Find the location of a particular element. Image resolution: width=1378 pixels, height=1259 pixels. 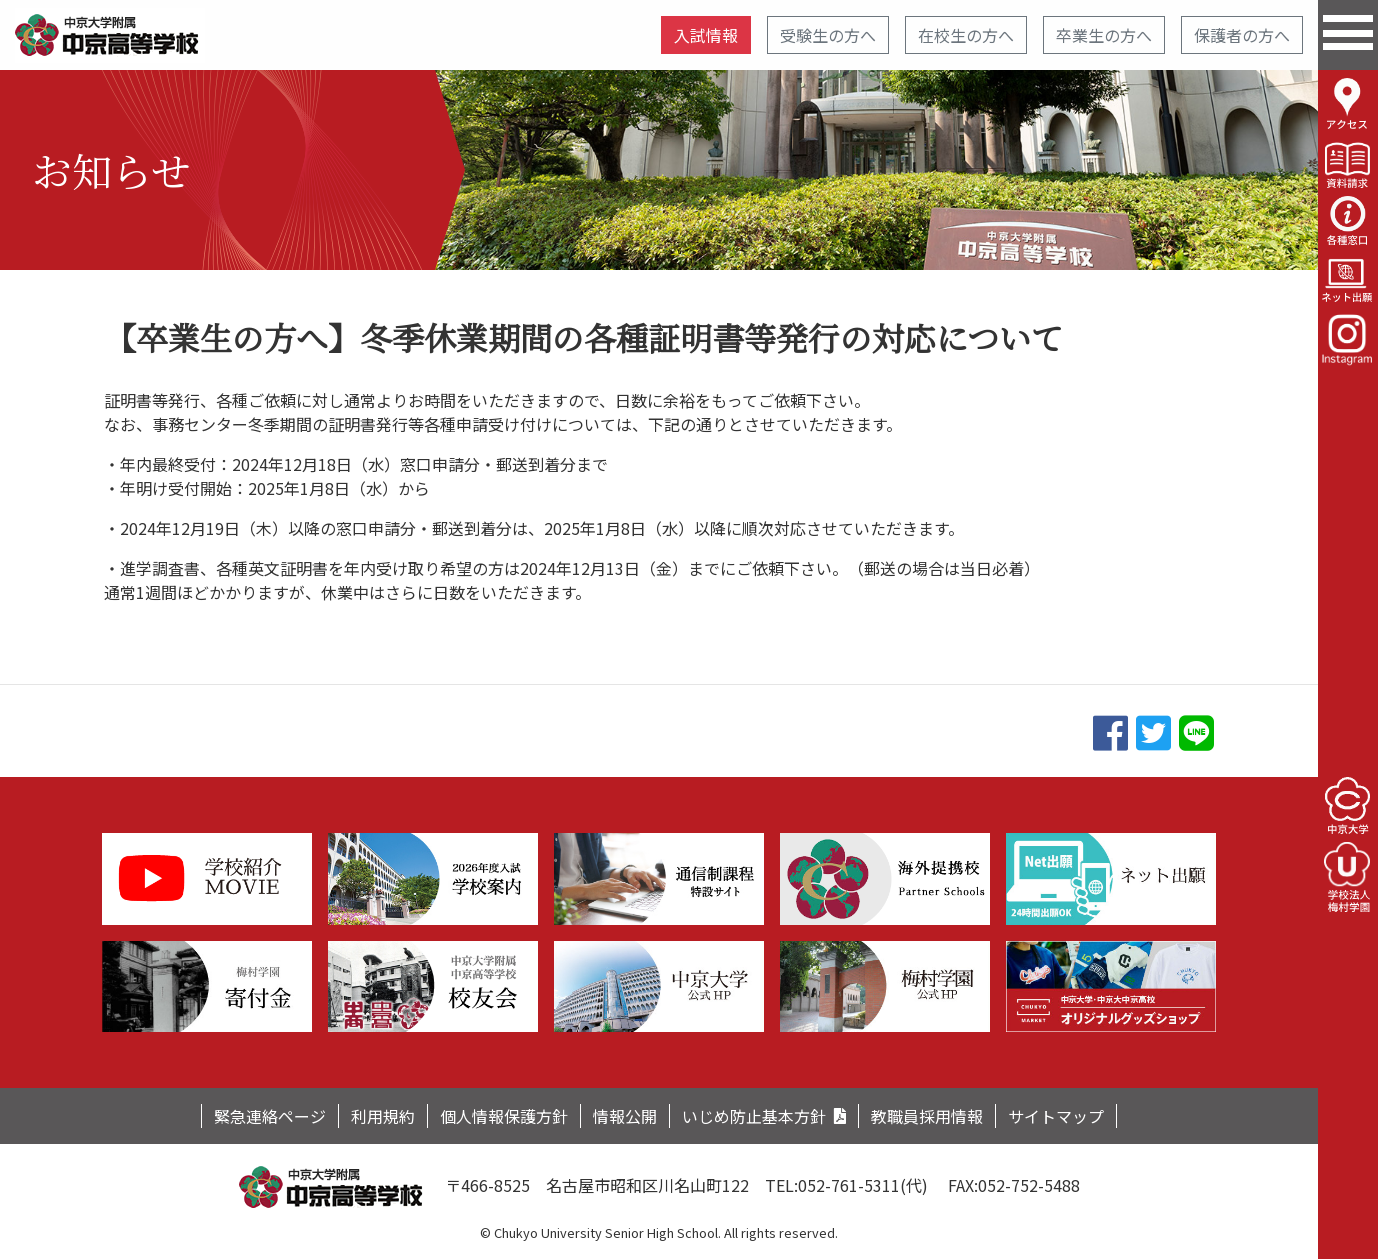

教職員採用情報 is located at coordinates (927, 1116).